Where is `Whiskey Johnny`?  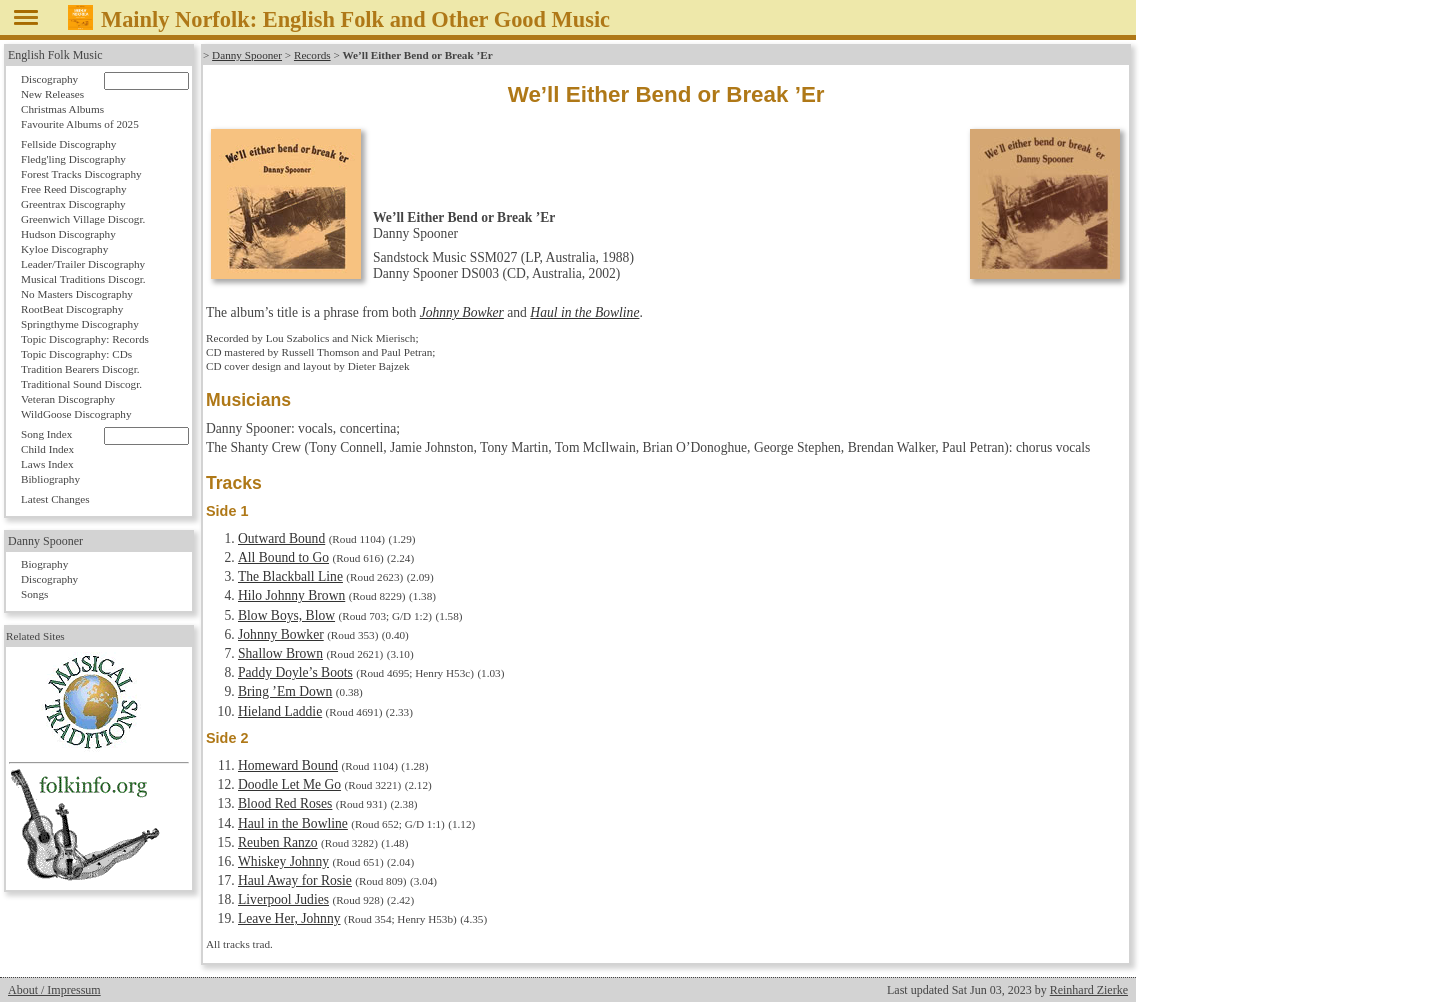
Whiskey Johnny is located at coordinates (283, 861).